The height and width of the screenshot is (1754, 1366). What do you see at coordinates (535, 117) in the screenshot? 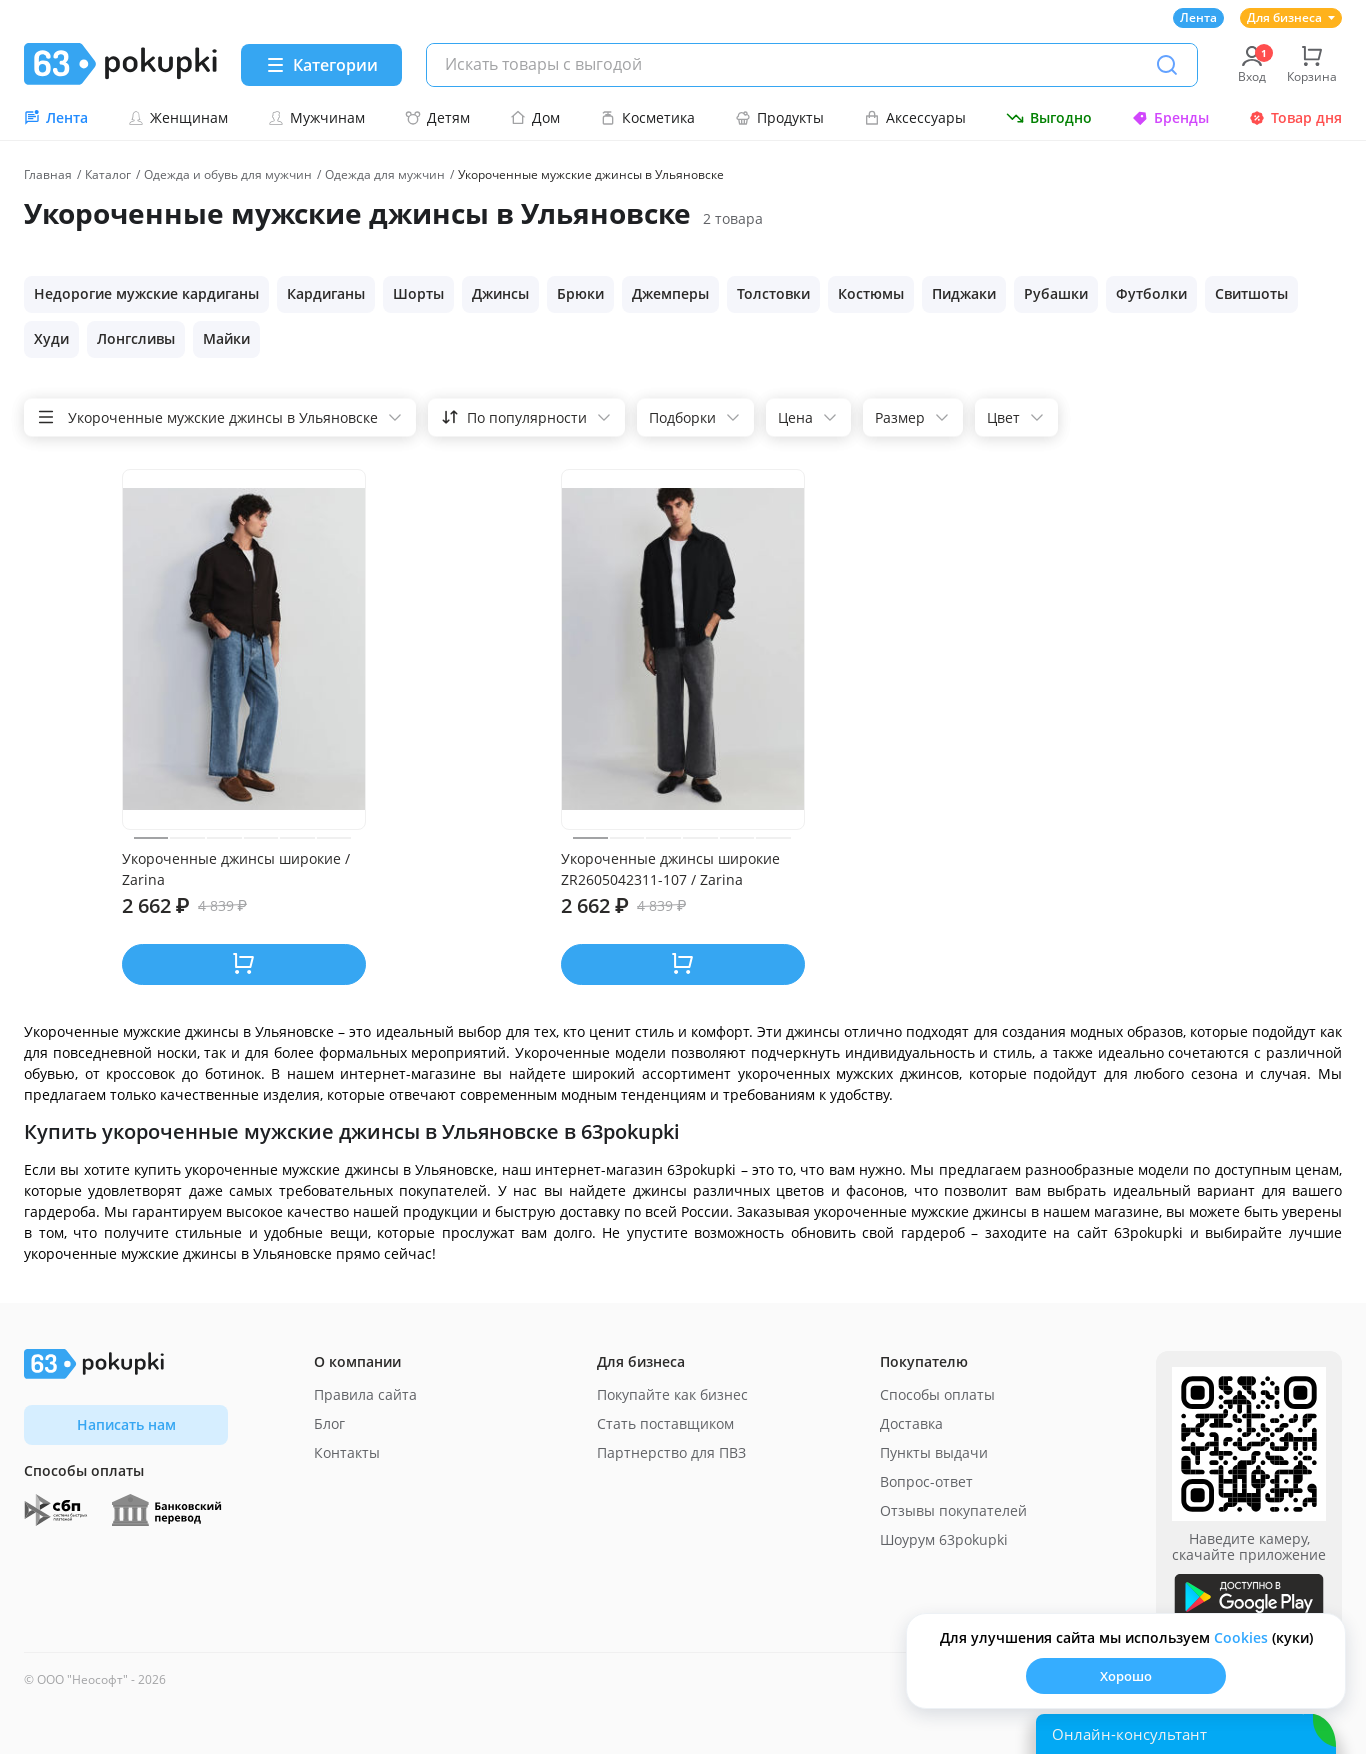
I see `Дом` at bounding box center [535, 117].